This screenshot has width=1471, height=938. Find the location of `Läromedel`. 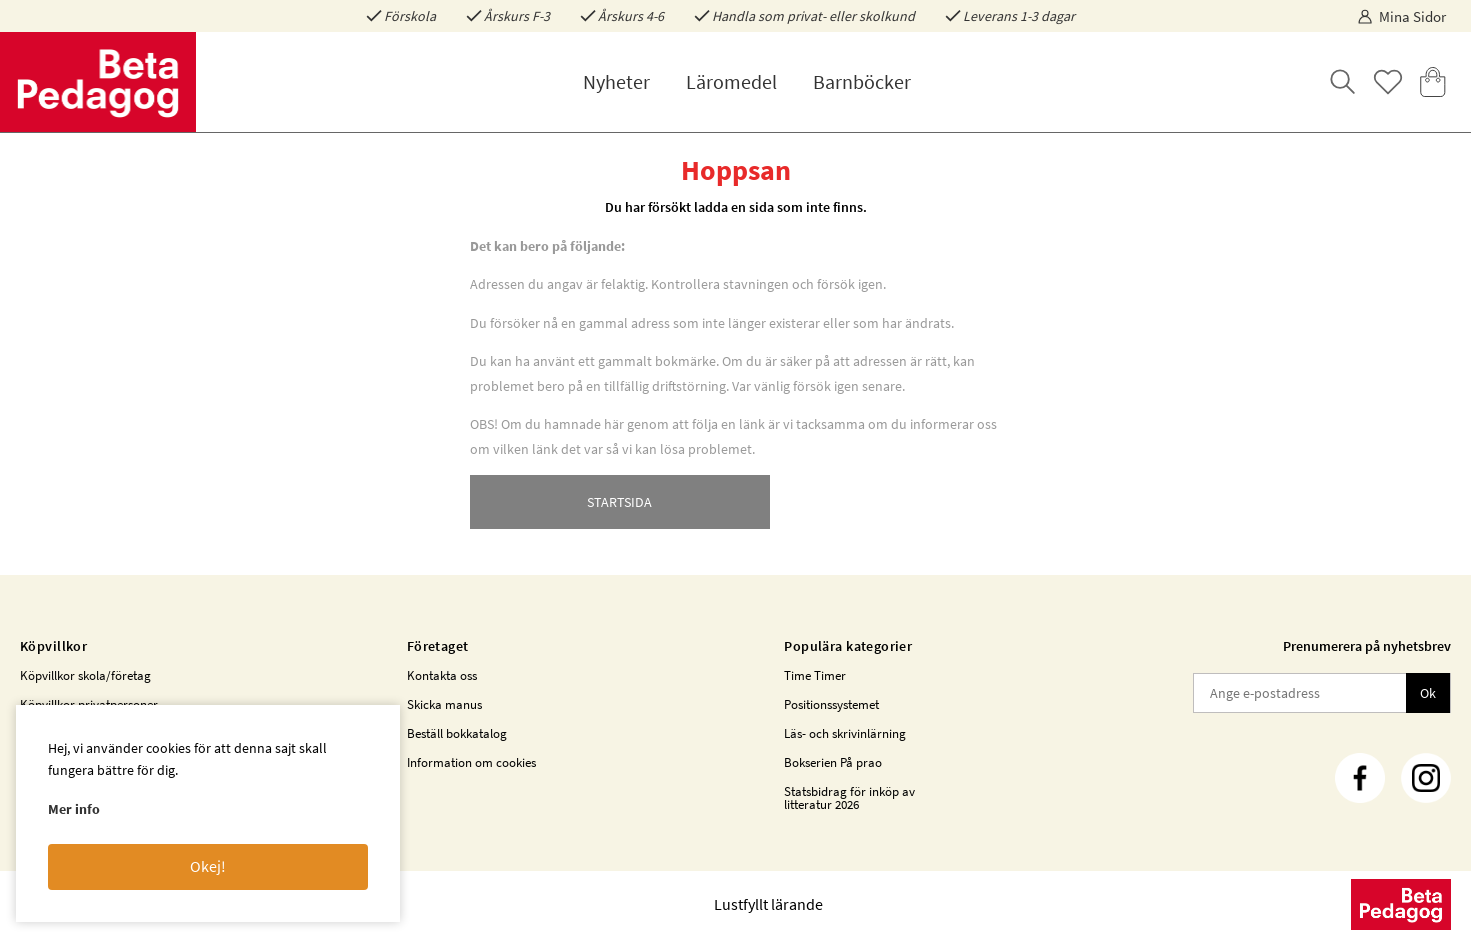

Läromedel is located at coordinates (731, 81).